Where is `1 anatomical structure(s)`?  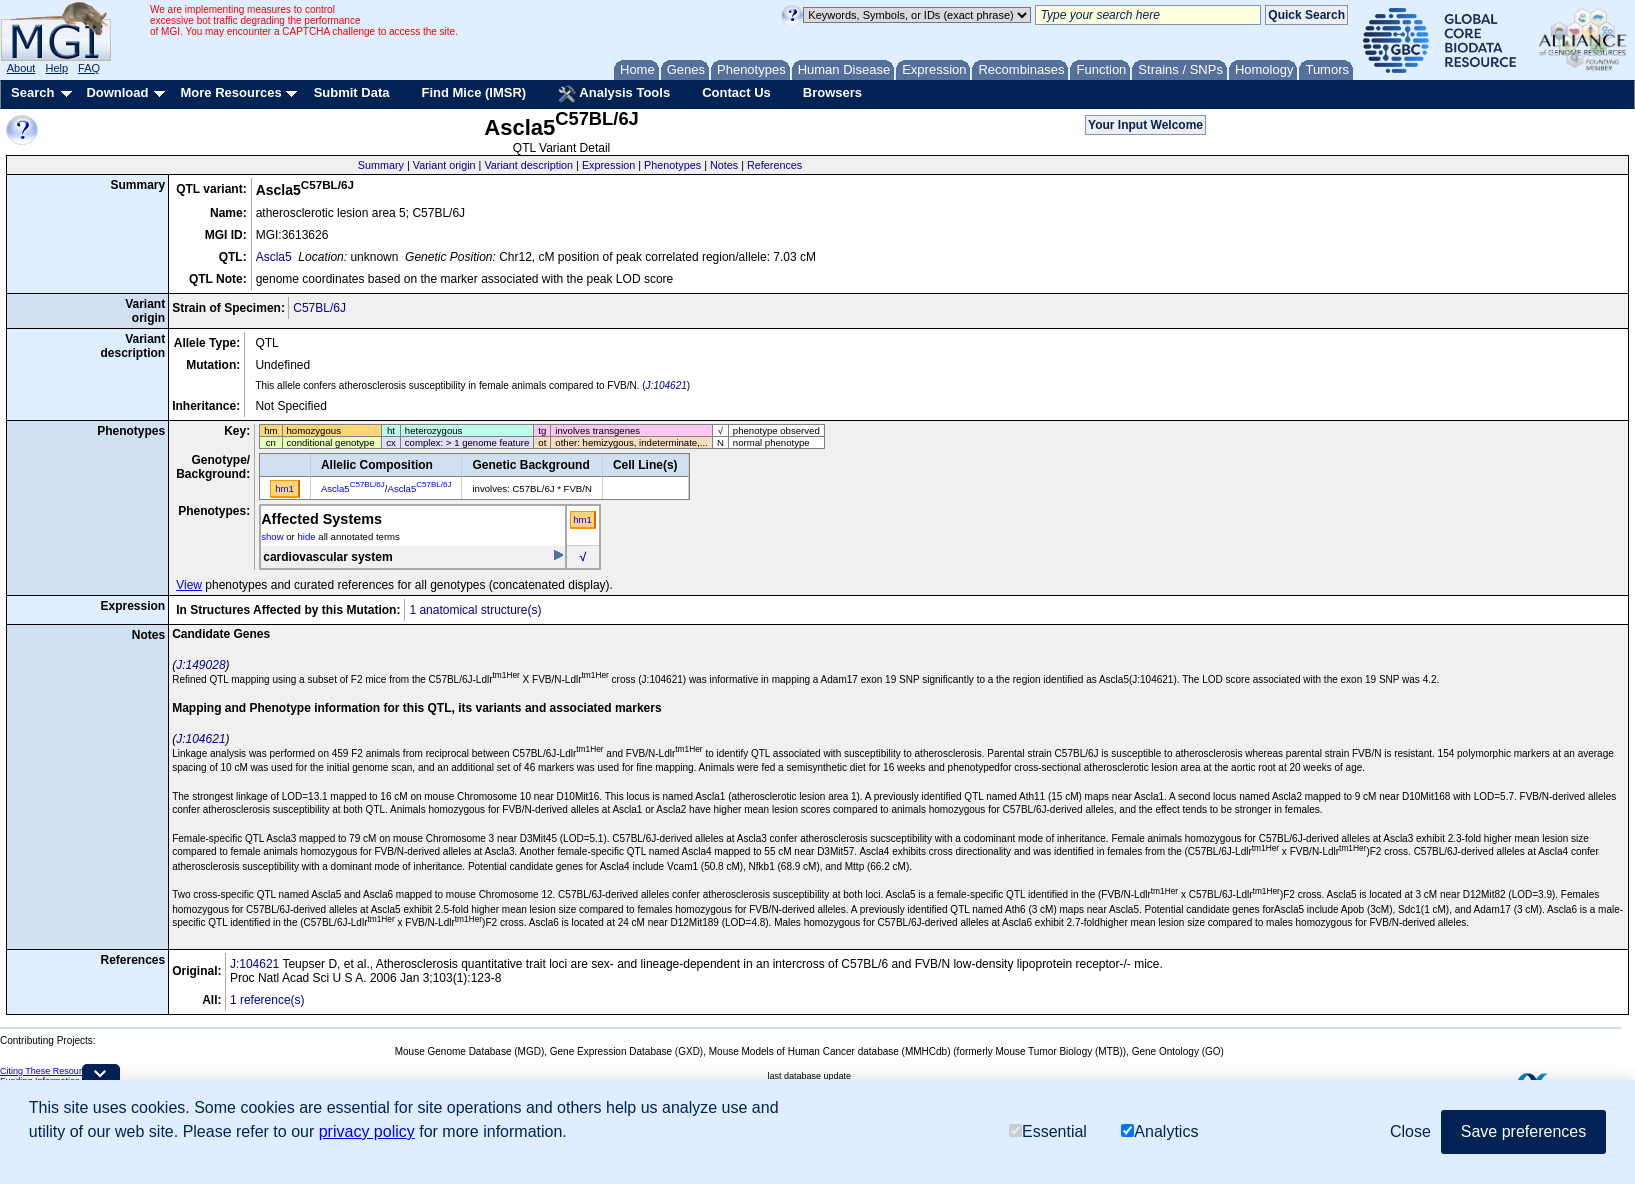 1 anatomical structure(s) is located at coordinates (475, 610).